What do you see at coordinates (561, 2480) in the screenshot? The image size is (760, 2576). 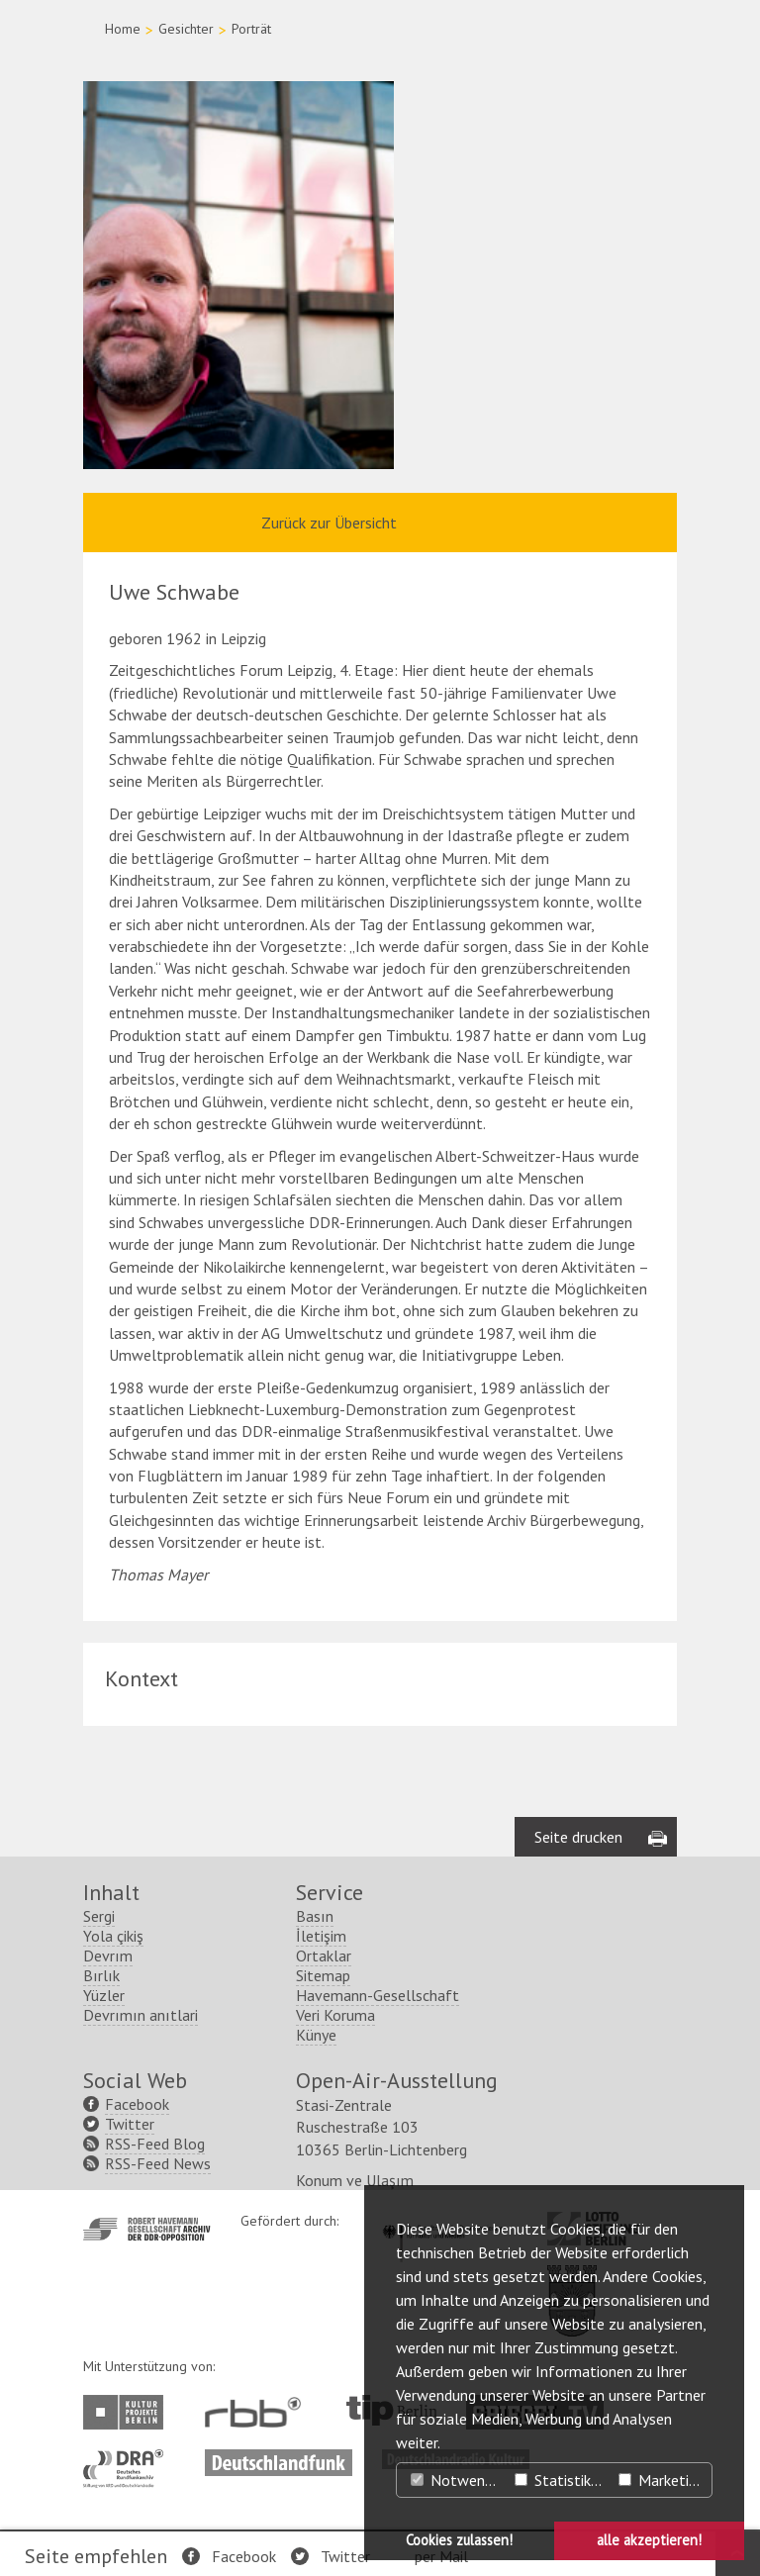 I see `Statistiken` at bounding box center [561, 2480].